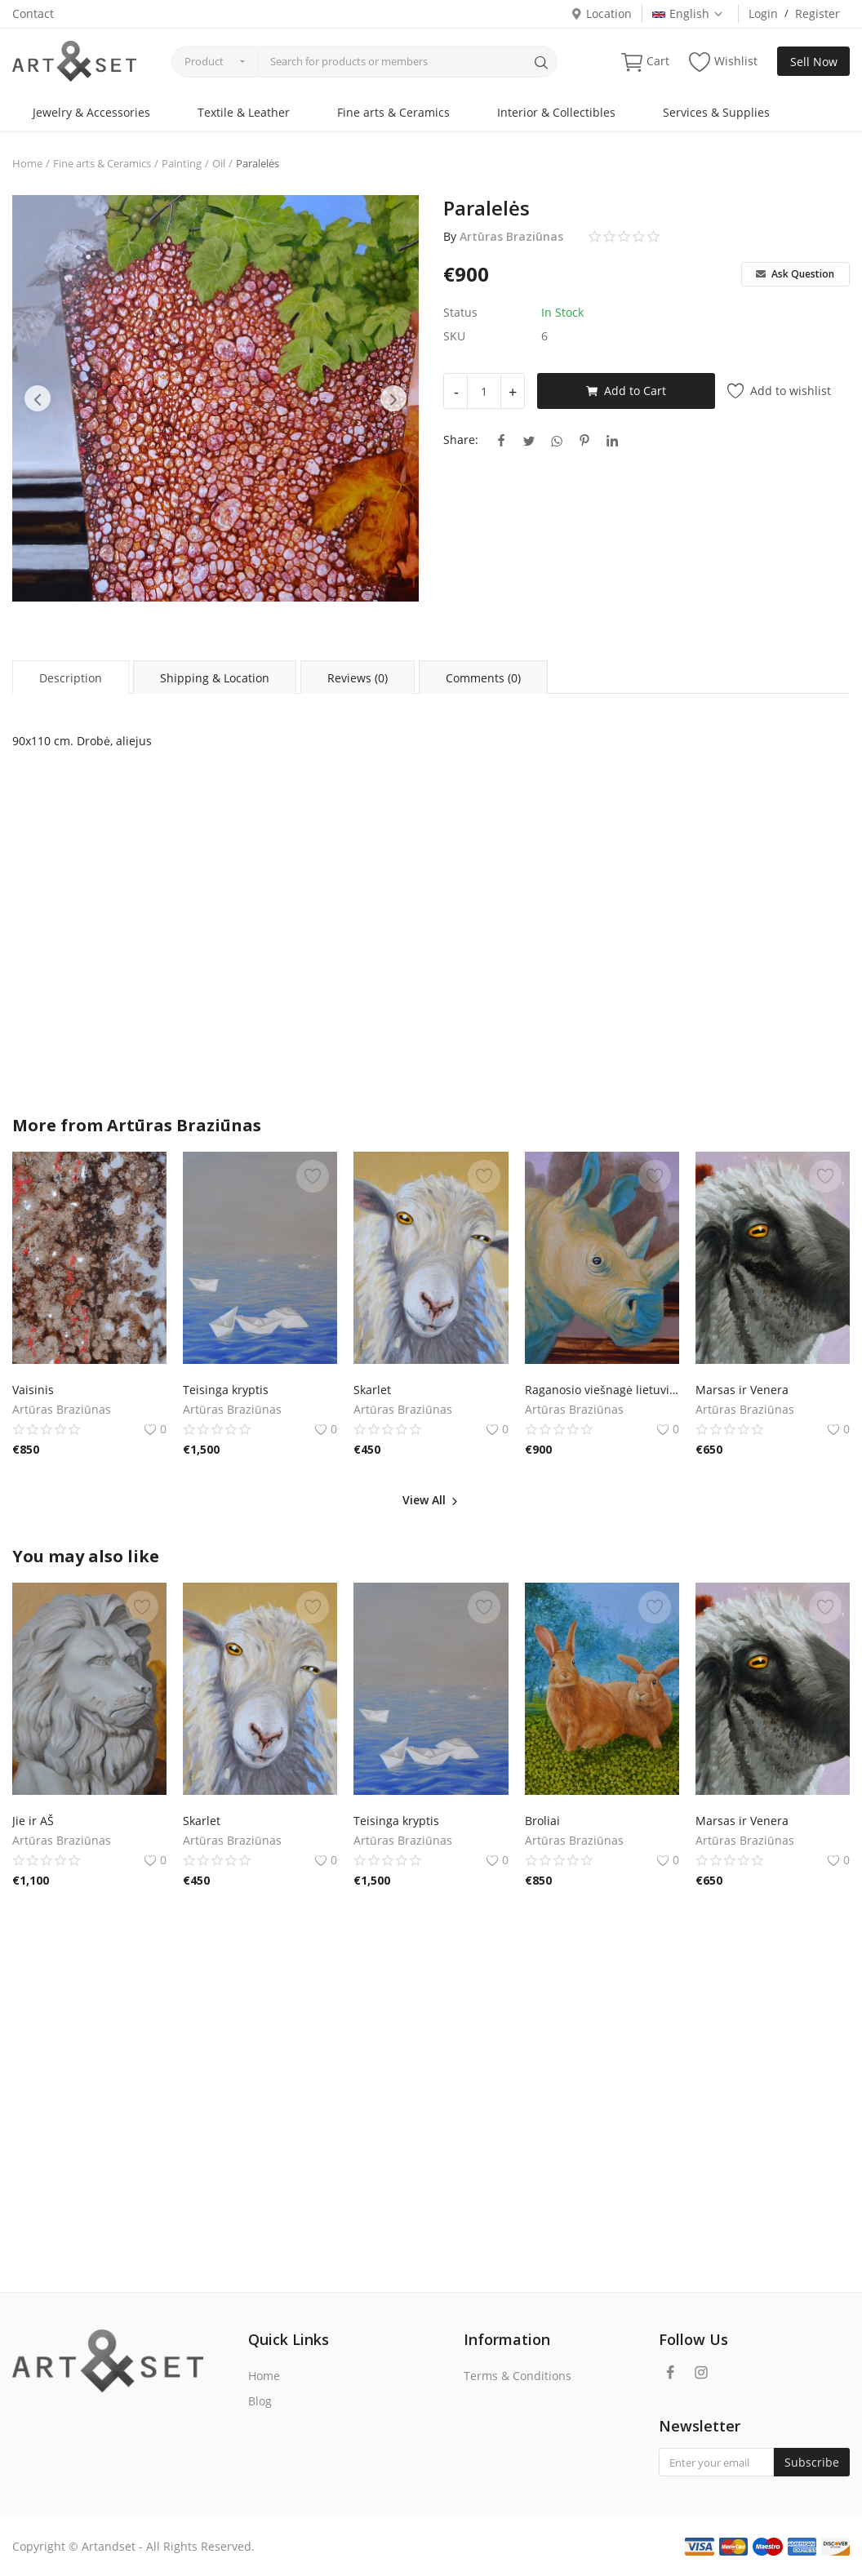 The image size is (862, 2576). Describe the element at coordinates (716, 112) in the screenshot. I see `Services & Supplies` at that location.